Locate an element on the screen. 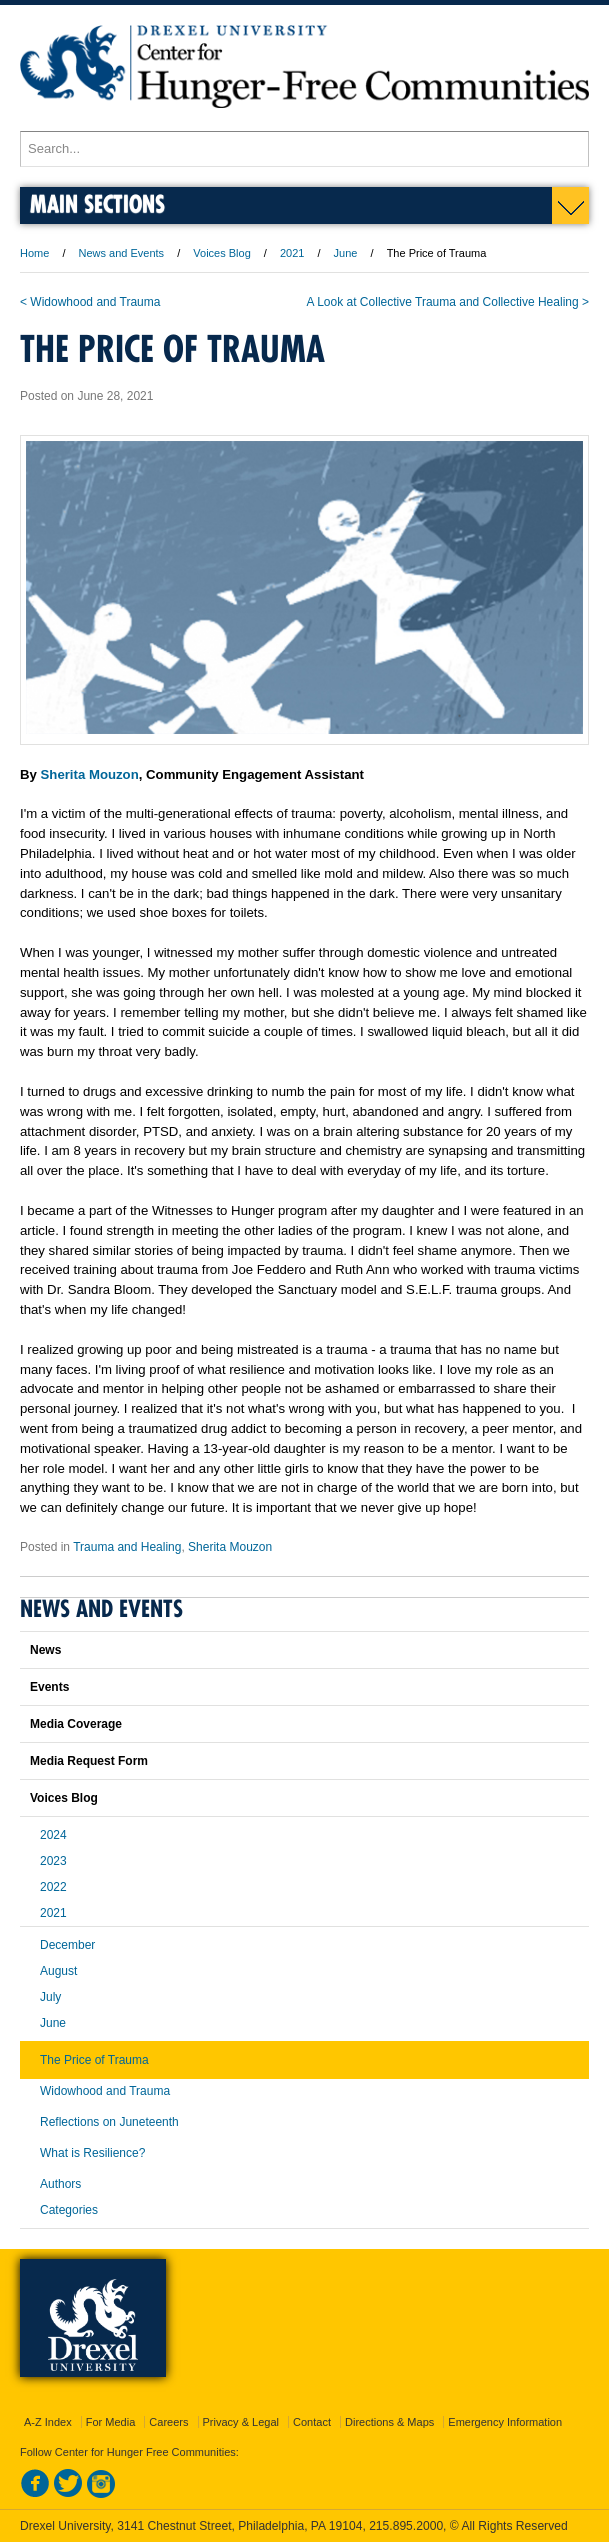 The image size is (609, 2542). 2021 is located at coordinates (292, 253).